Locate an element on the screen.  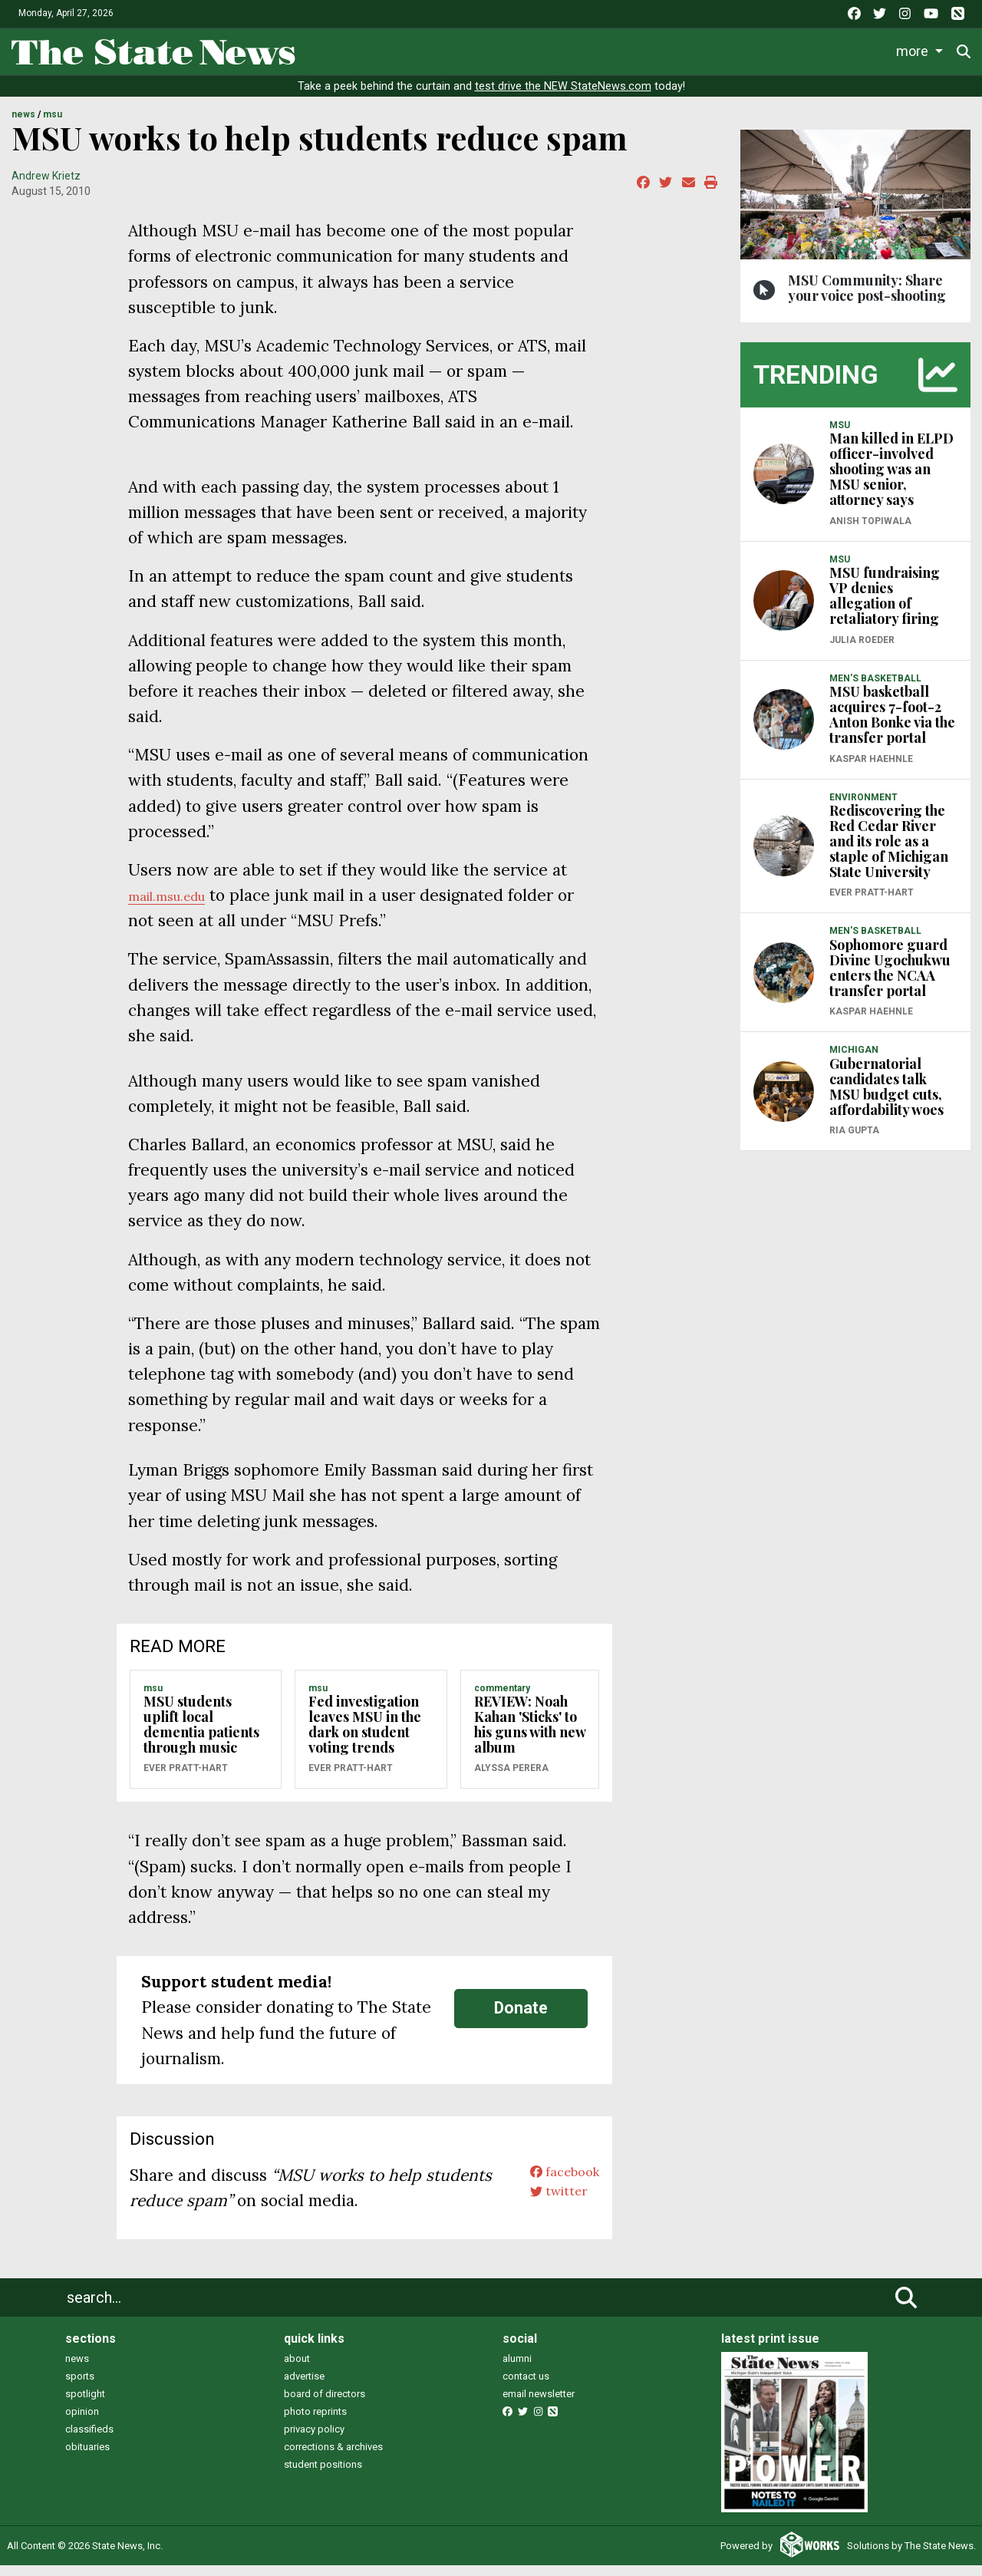
mail.msu.edu is located at coordinates (178, 905).